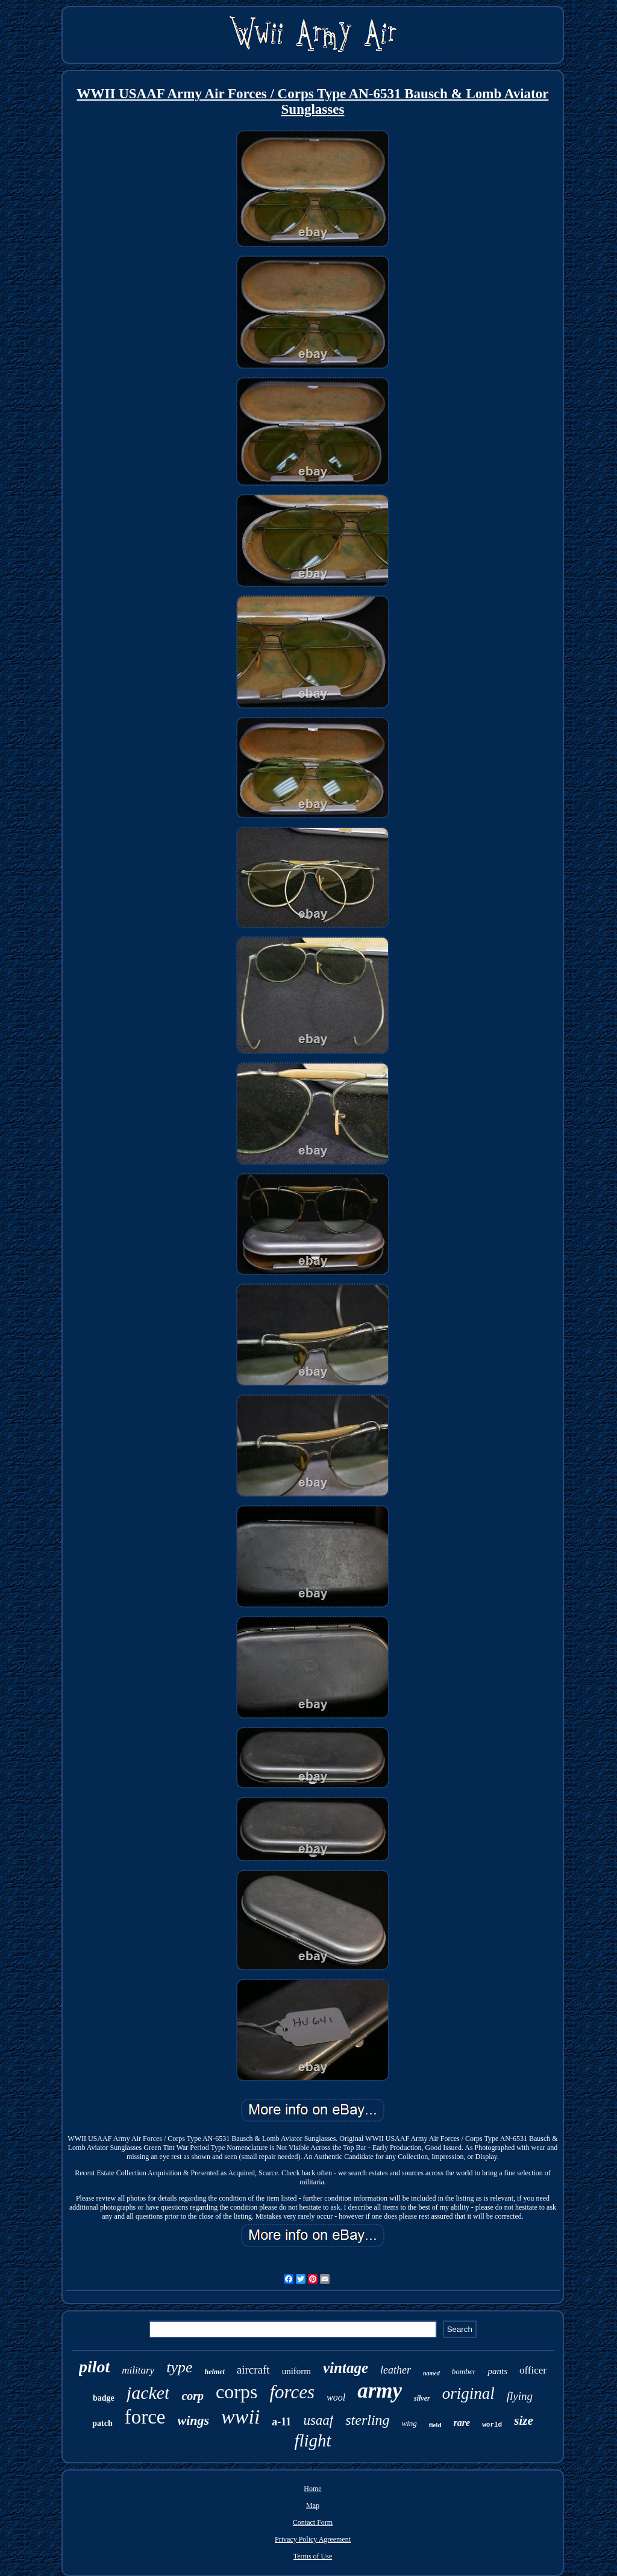 This screenshot has height=2576, width=617. Describe the element at coordinates (194, 2420) in the screenshot. I see `wings` at that location.